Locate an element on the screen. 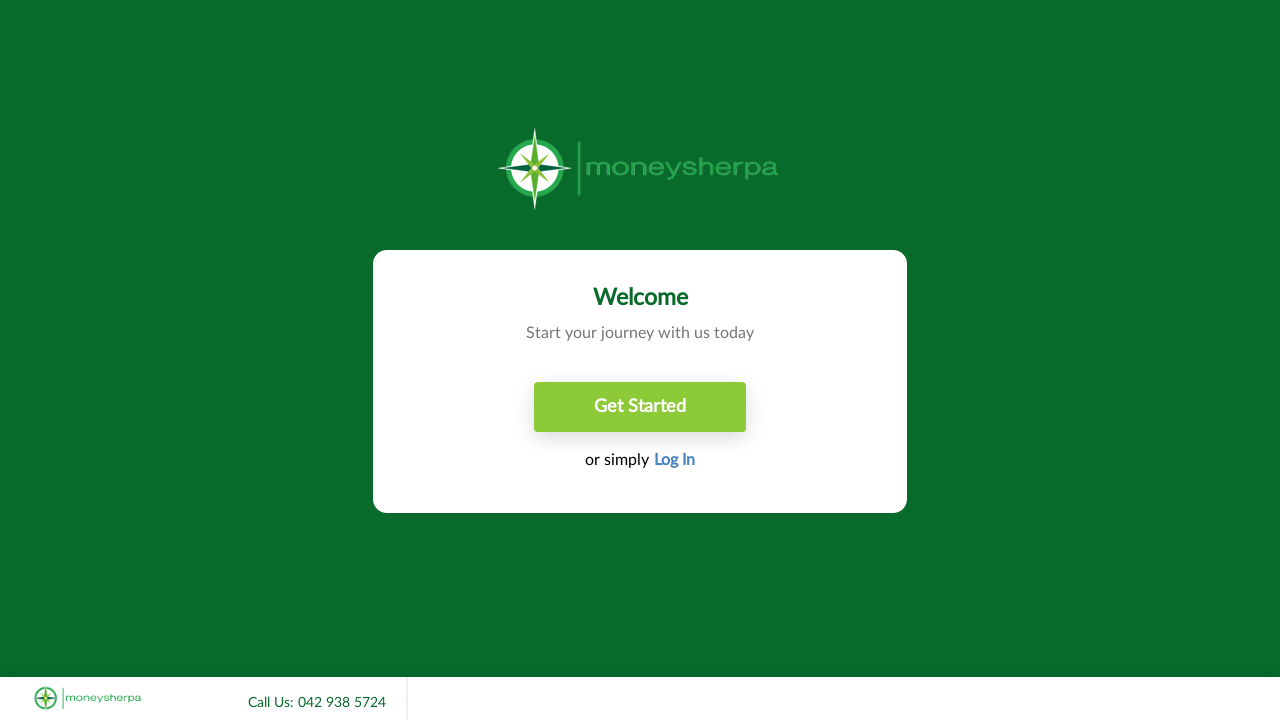  Get Started is located at coordinates (640, 407).